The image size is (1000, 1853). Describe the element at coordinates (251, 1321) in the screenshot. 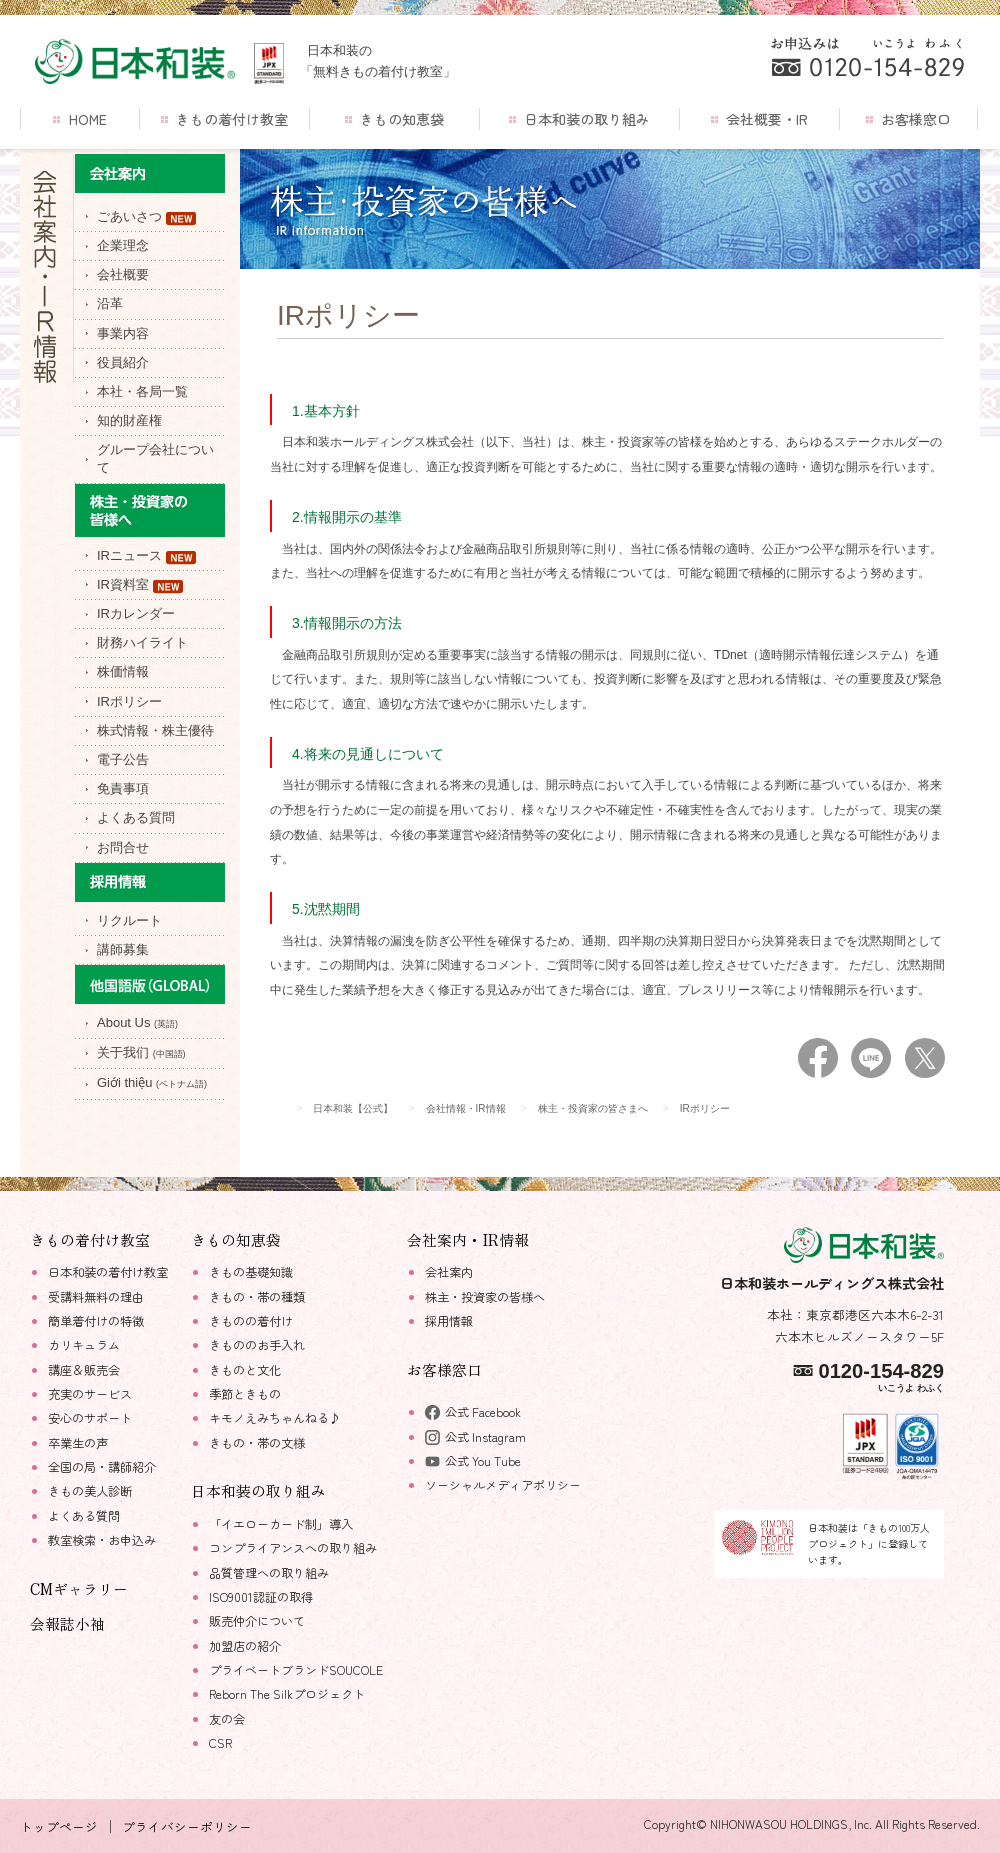

I see `きものの着付け` at that location.